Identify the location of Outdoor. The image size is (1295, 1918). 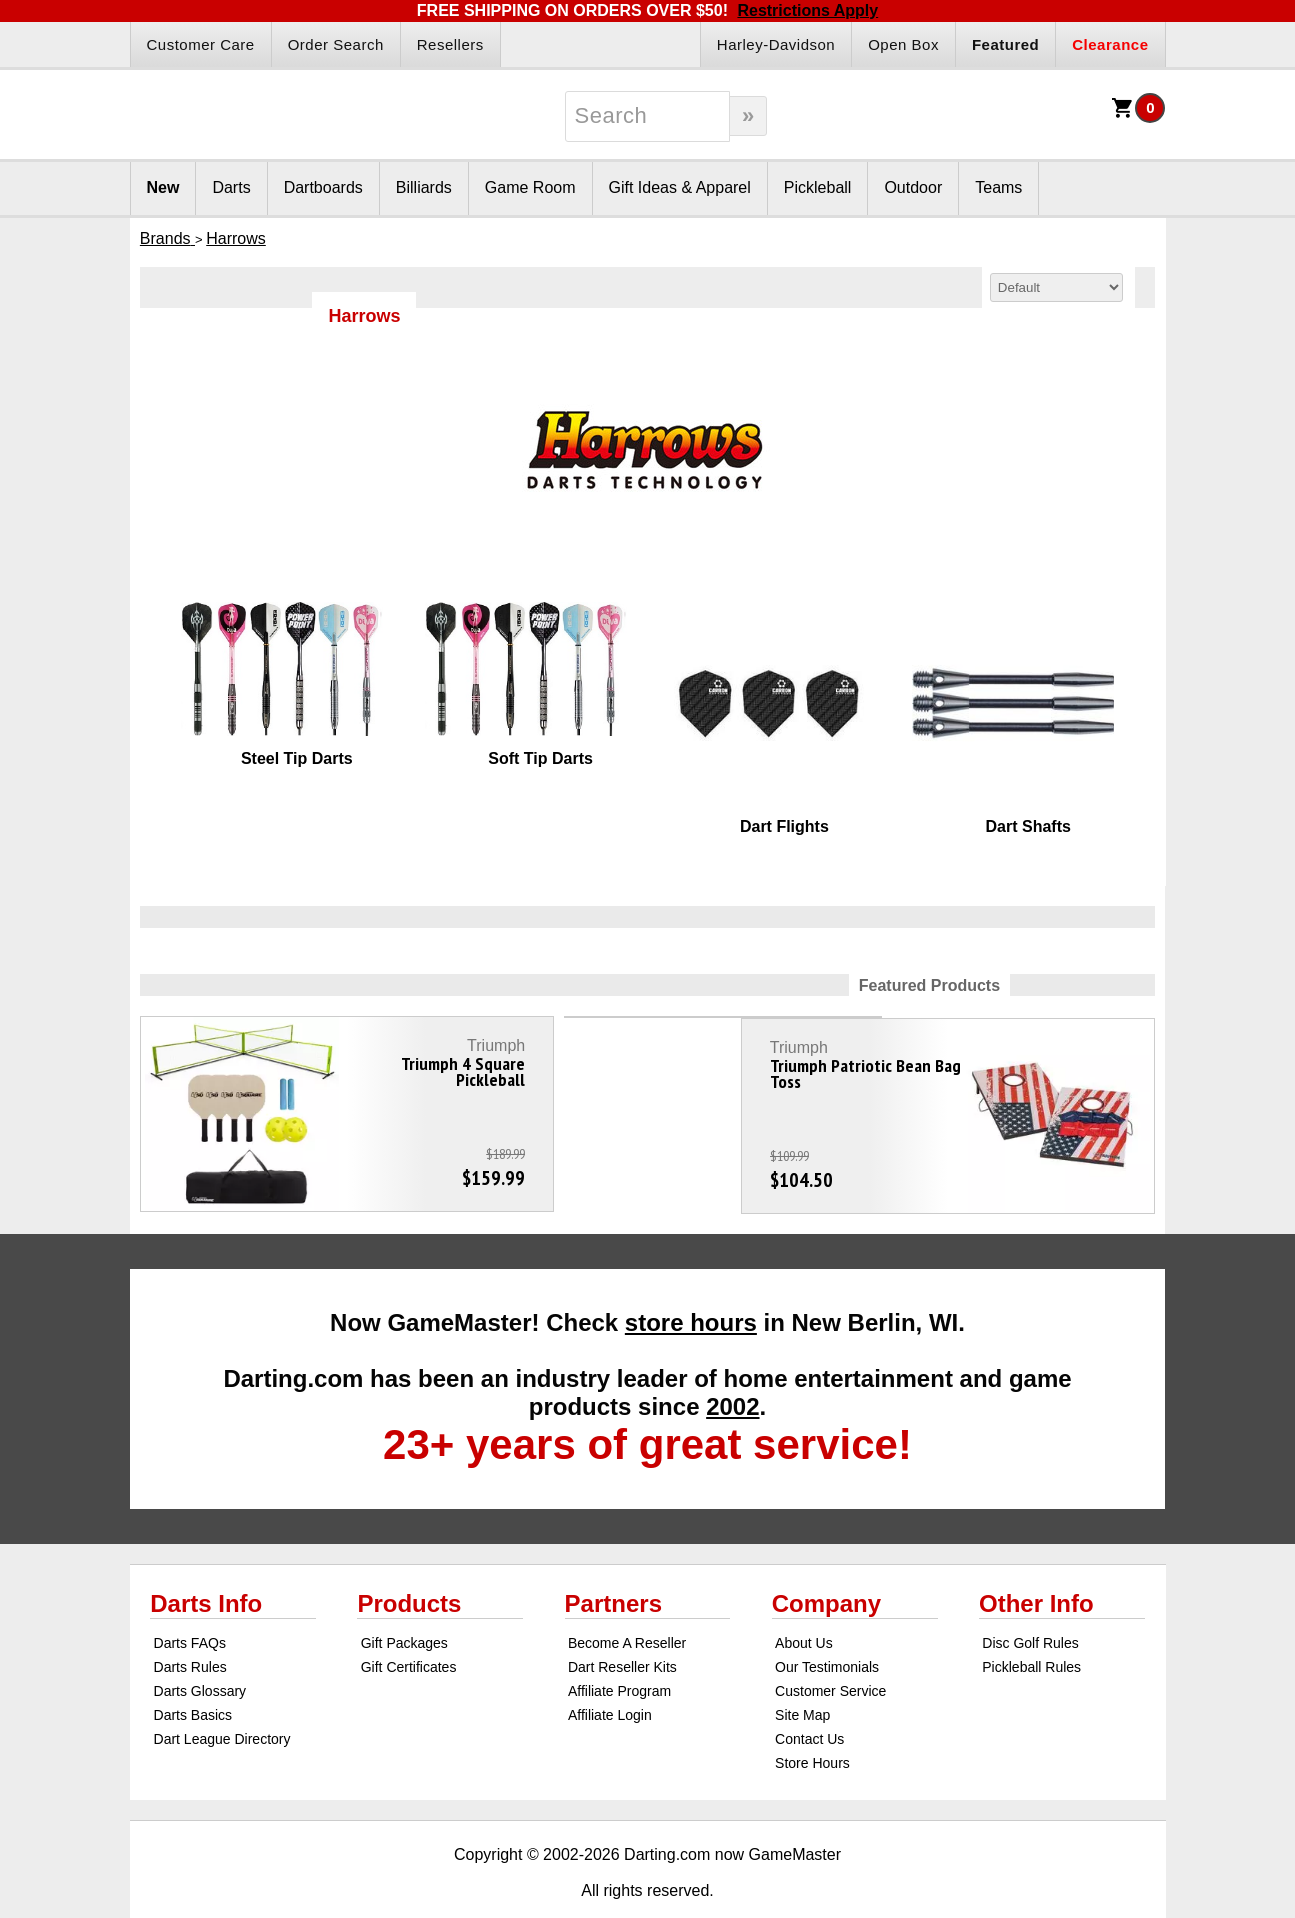
(913, 187).